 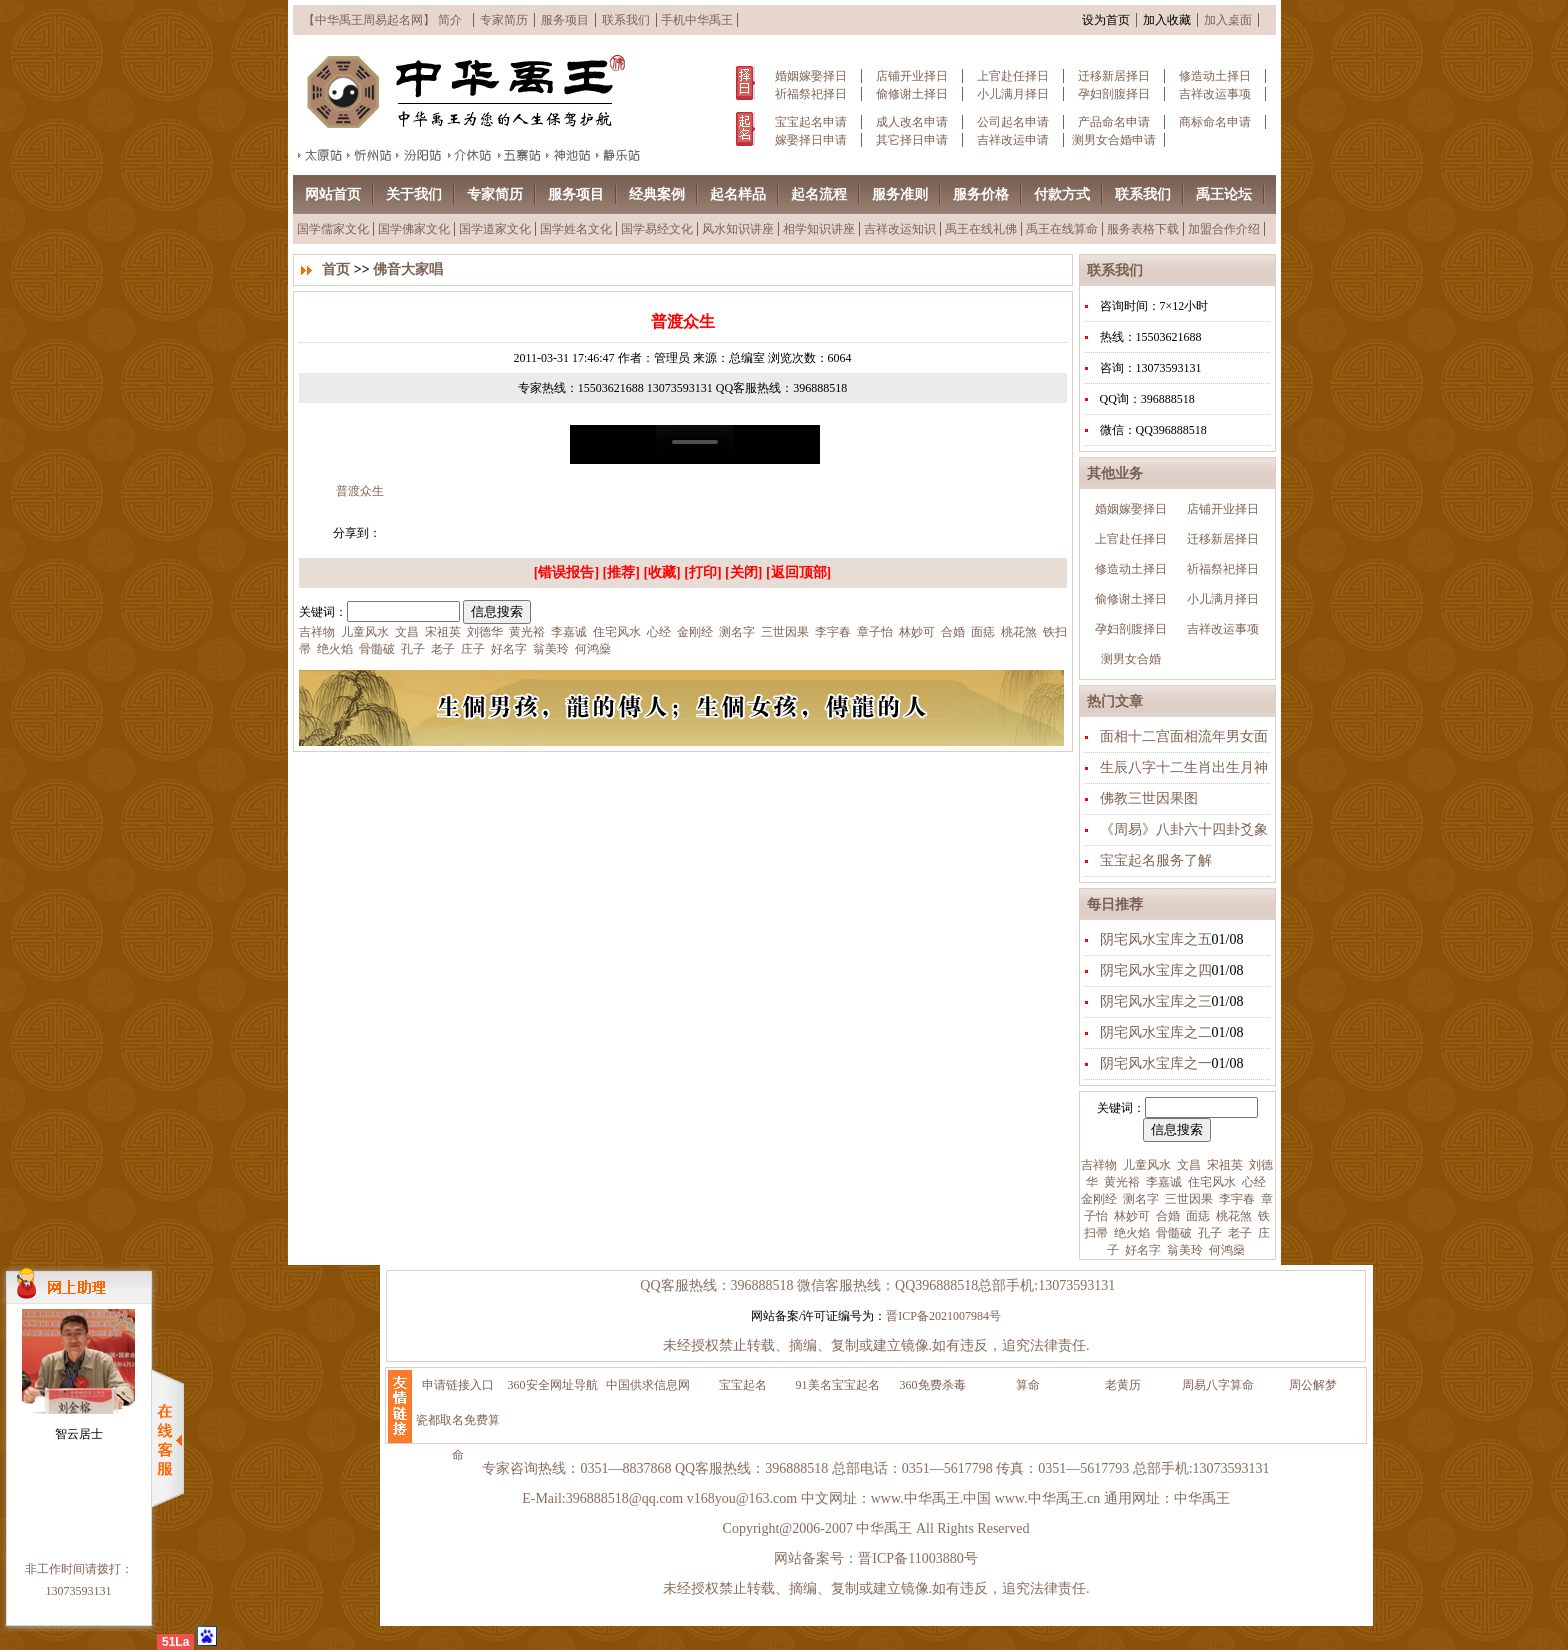 I want to click on 宝宝起名服务了解, so click(x=1156, y=860).